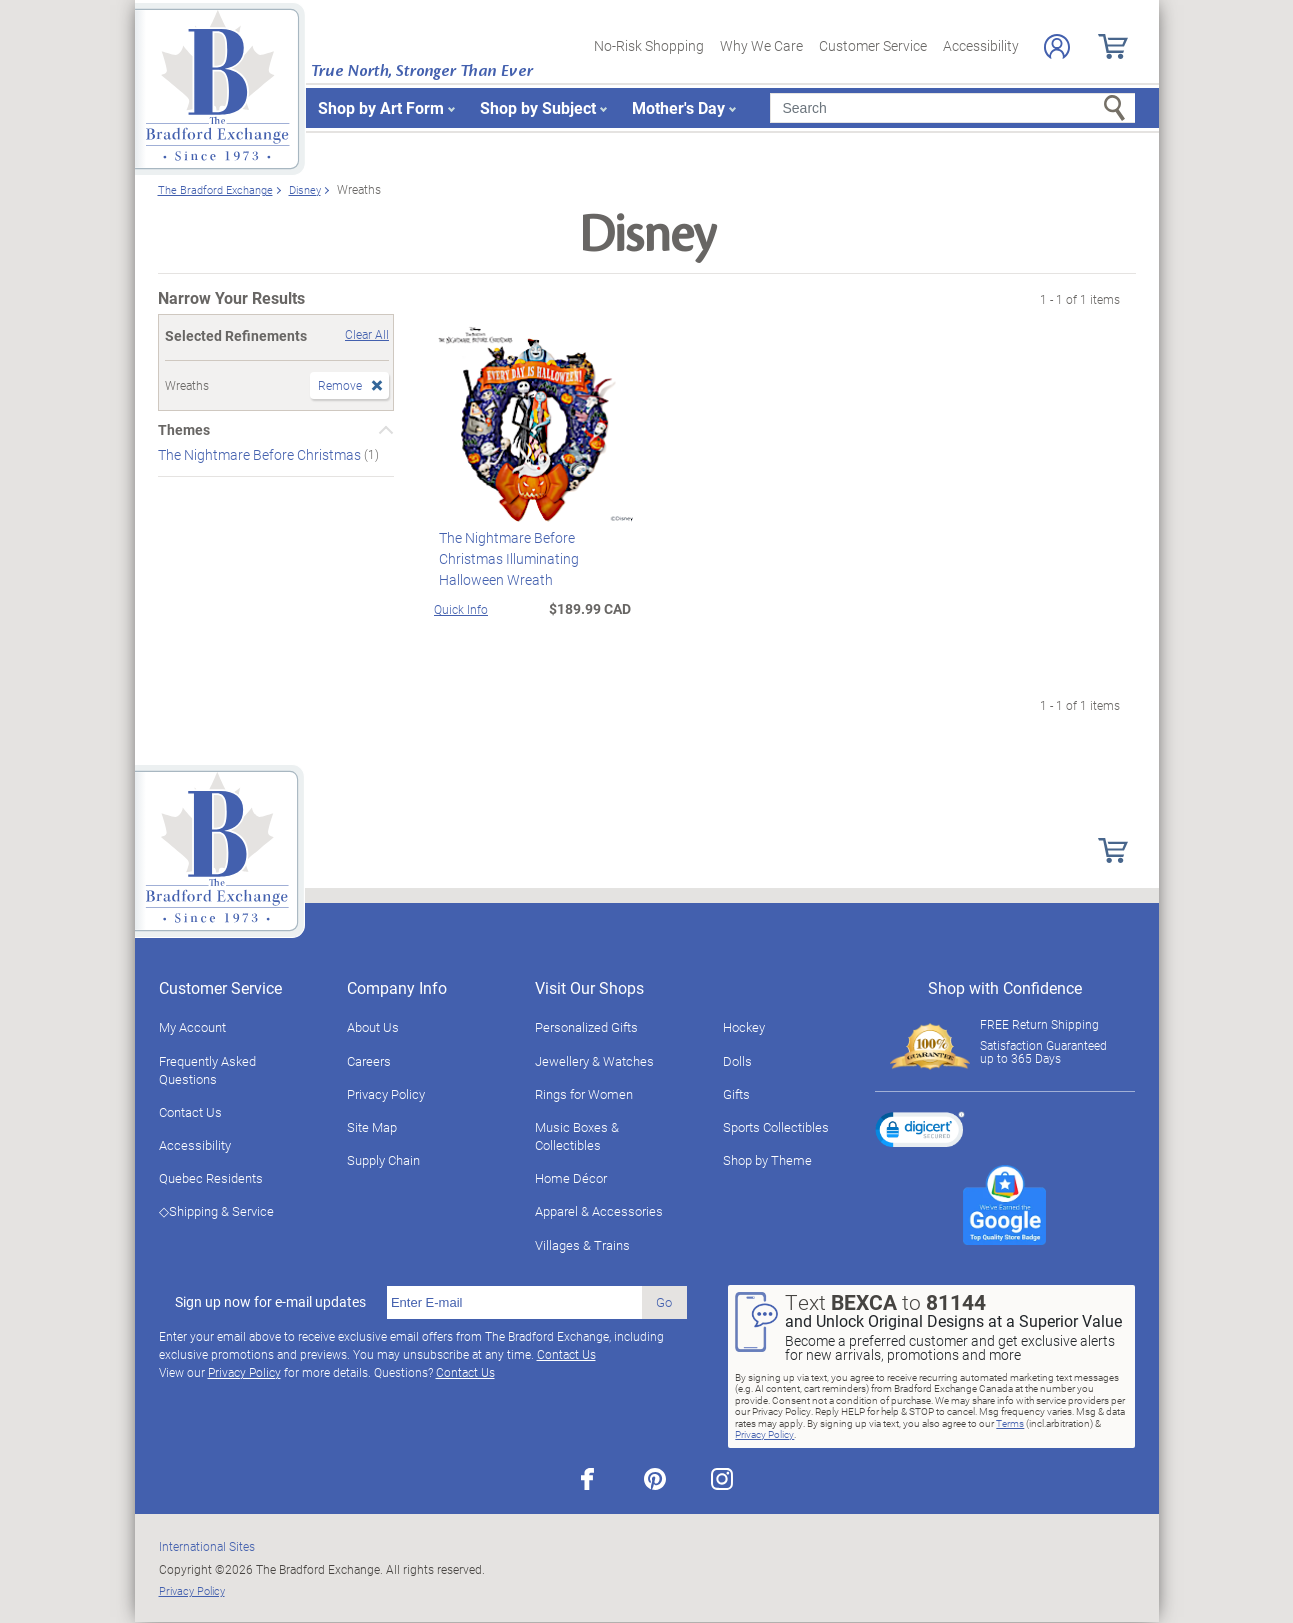  I want to click on Careers, so click(369, 1061).